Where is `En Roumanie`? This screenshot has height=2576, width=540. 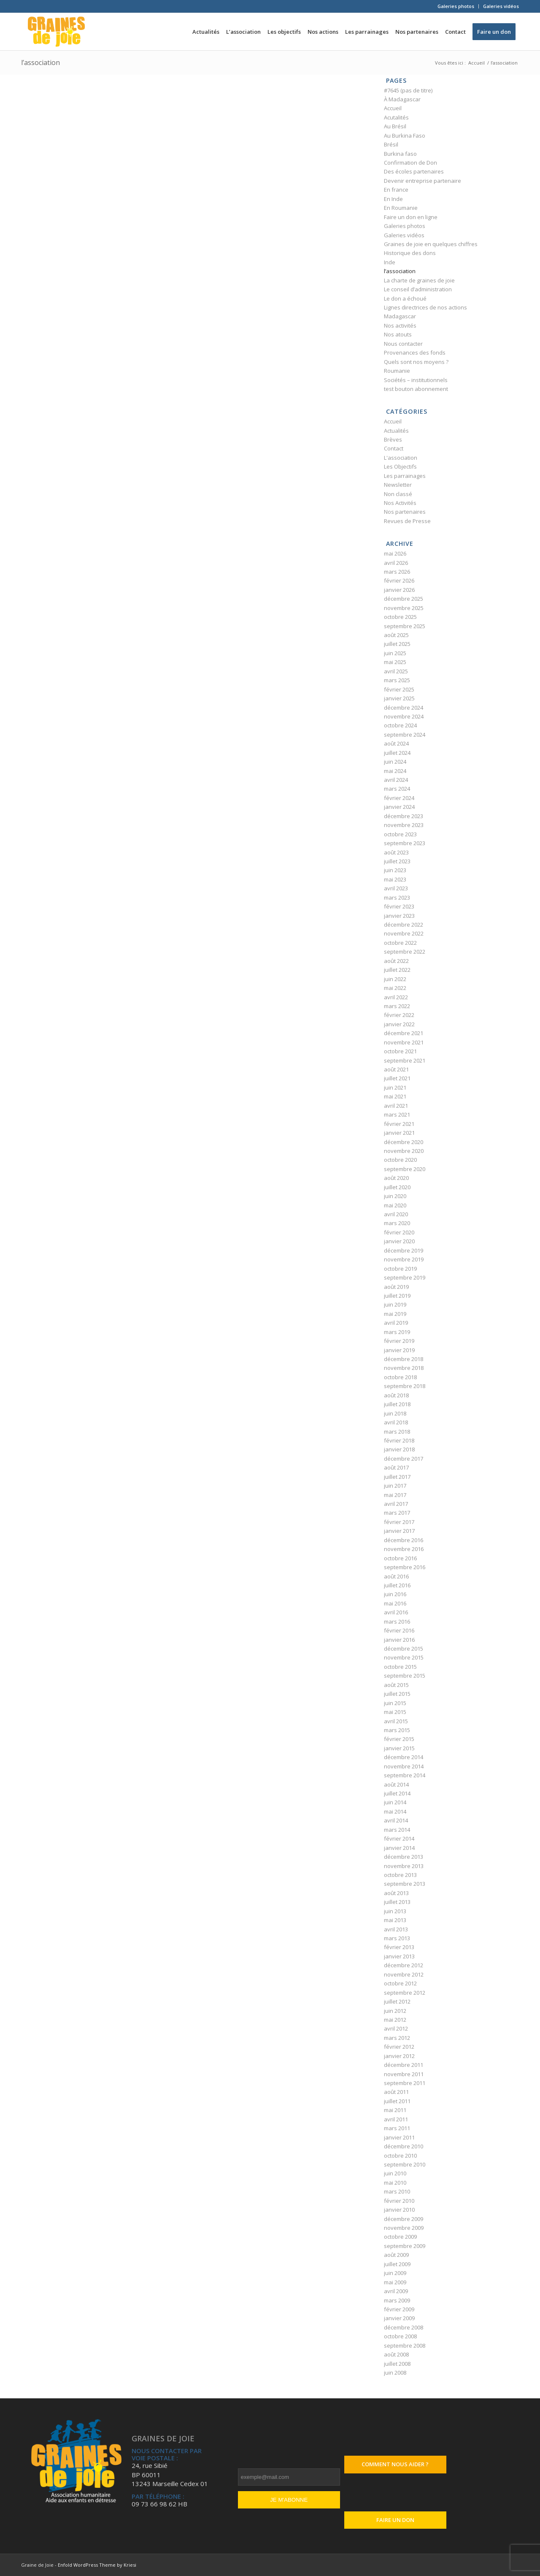 En Roumanie is located at coordinates (401, 208).